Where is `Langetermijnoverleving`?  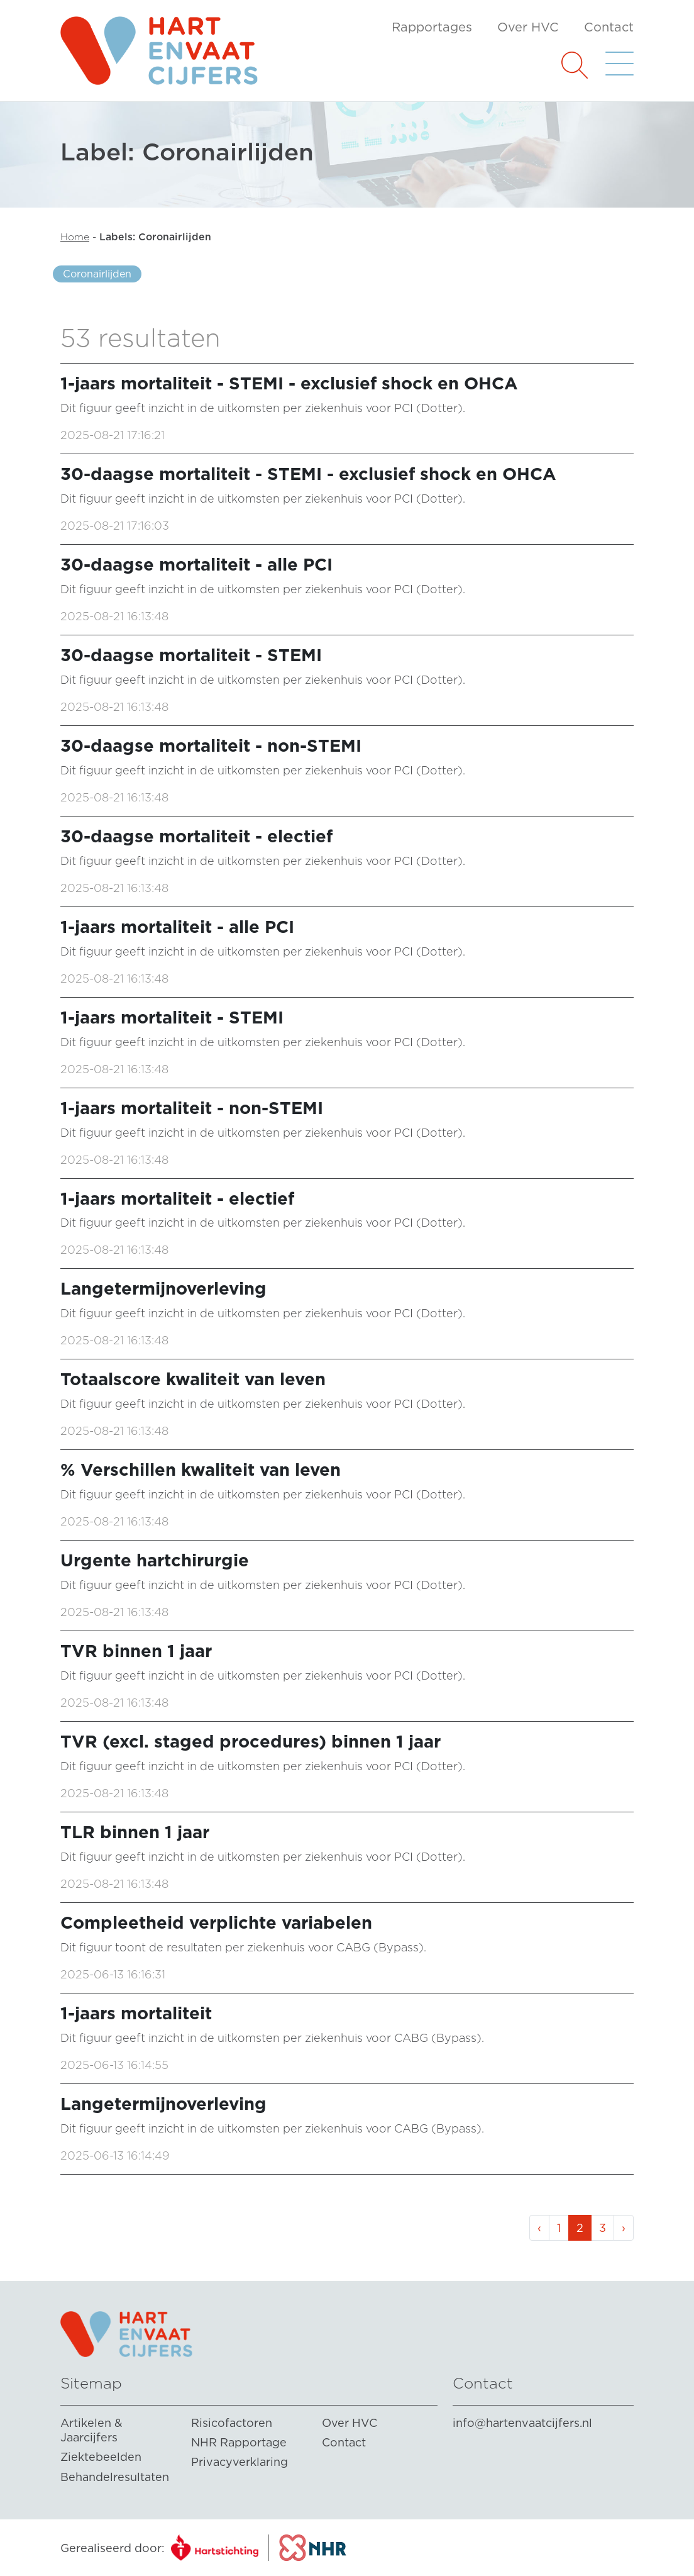 Langetermijnoverleving is located at coordinates (163, 1288).